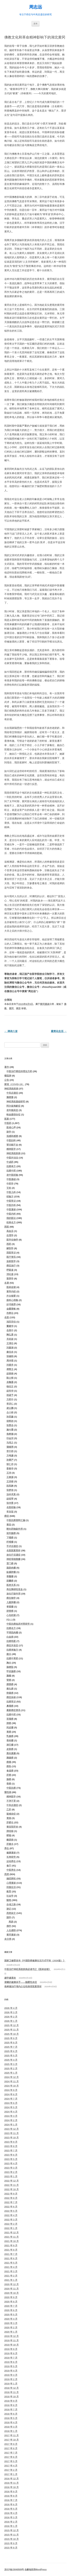 The height and width of the screenshot is (2576, 71). Describe the element at coordinates (11, 1753) in the screenshot. I see `黑色素瘤` at that location.